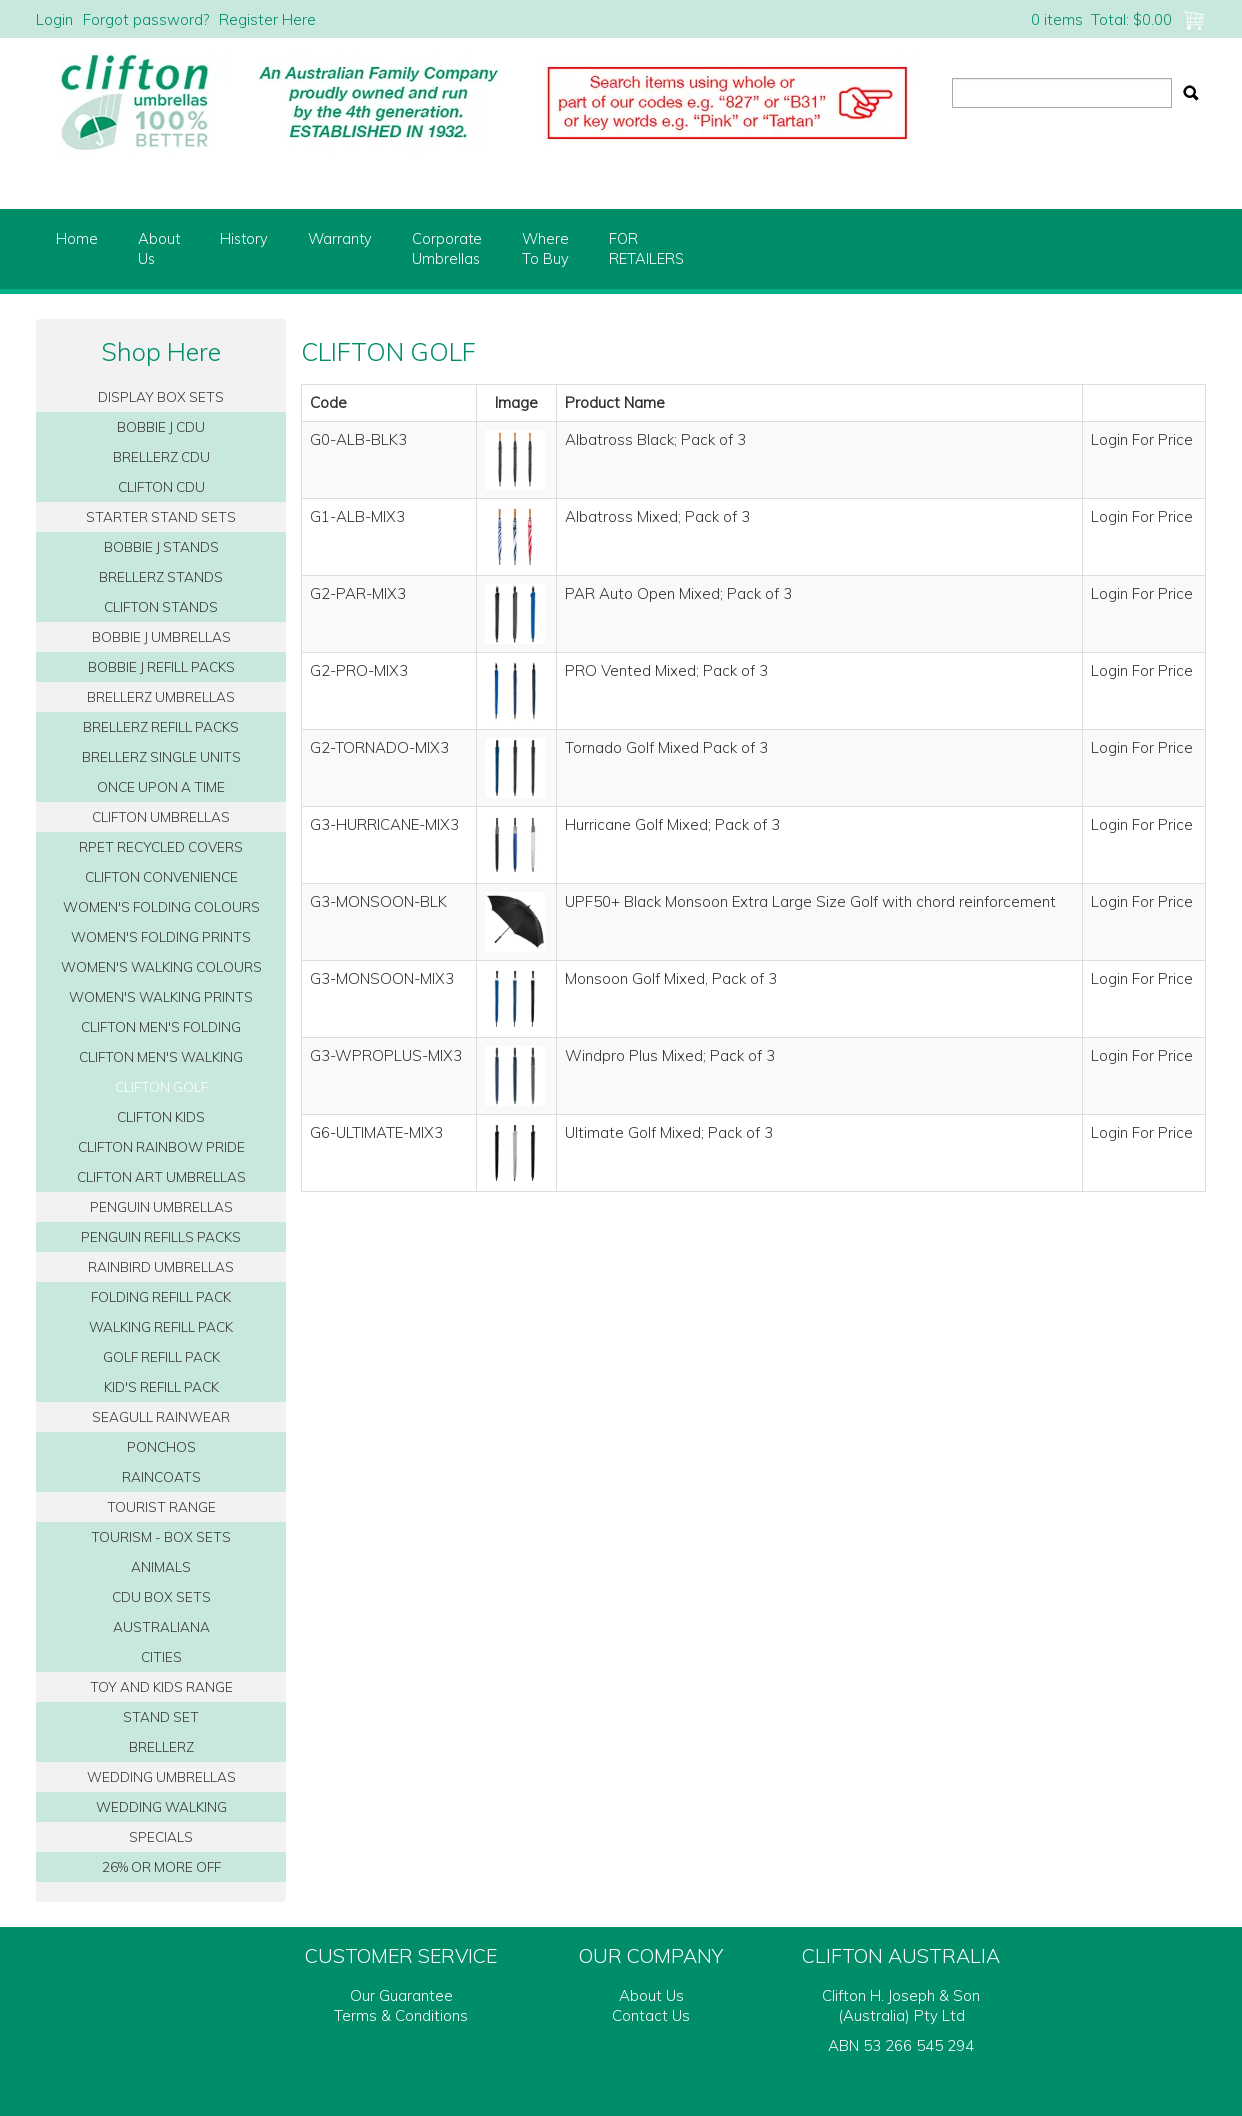  Describe the element at coordinates (161, 1626) in the screenshot. I see `AUSTRALIANA` at that location.